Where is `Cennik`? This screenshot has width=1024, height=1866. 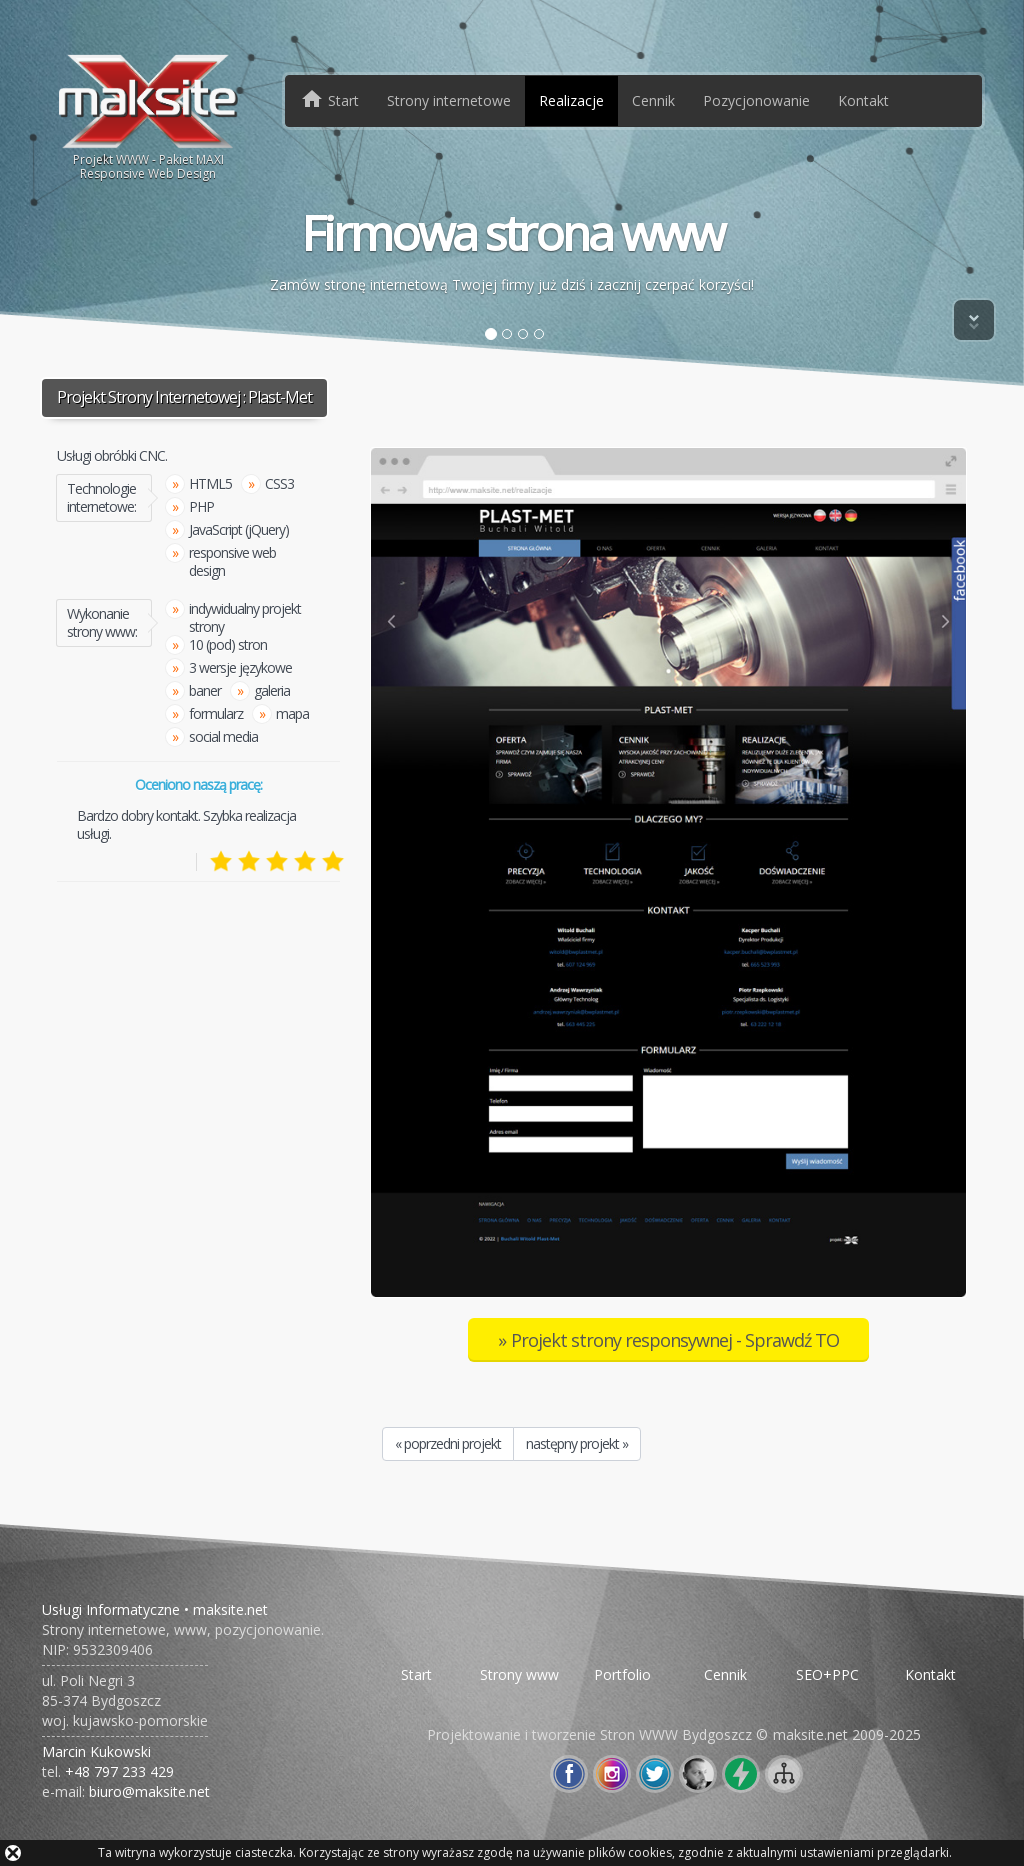 Cennik is located at coordinates (653, 100).